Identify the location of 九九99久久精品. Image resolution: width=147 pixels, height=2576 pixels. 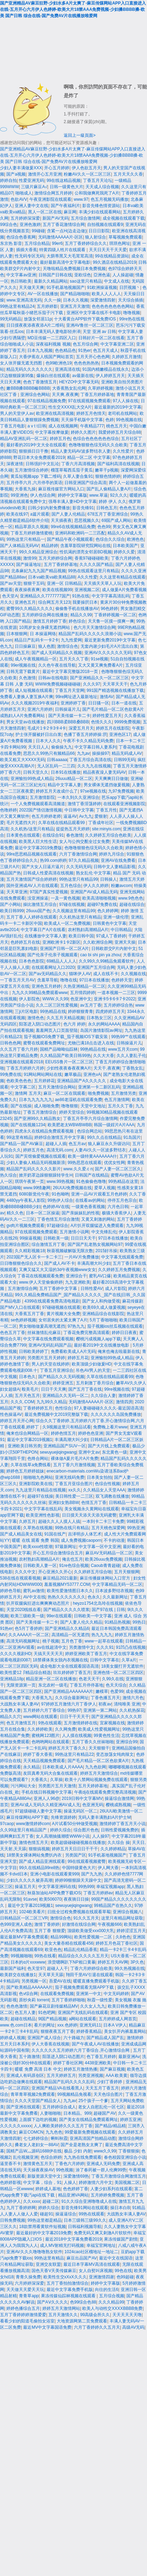
(51, 1401).